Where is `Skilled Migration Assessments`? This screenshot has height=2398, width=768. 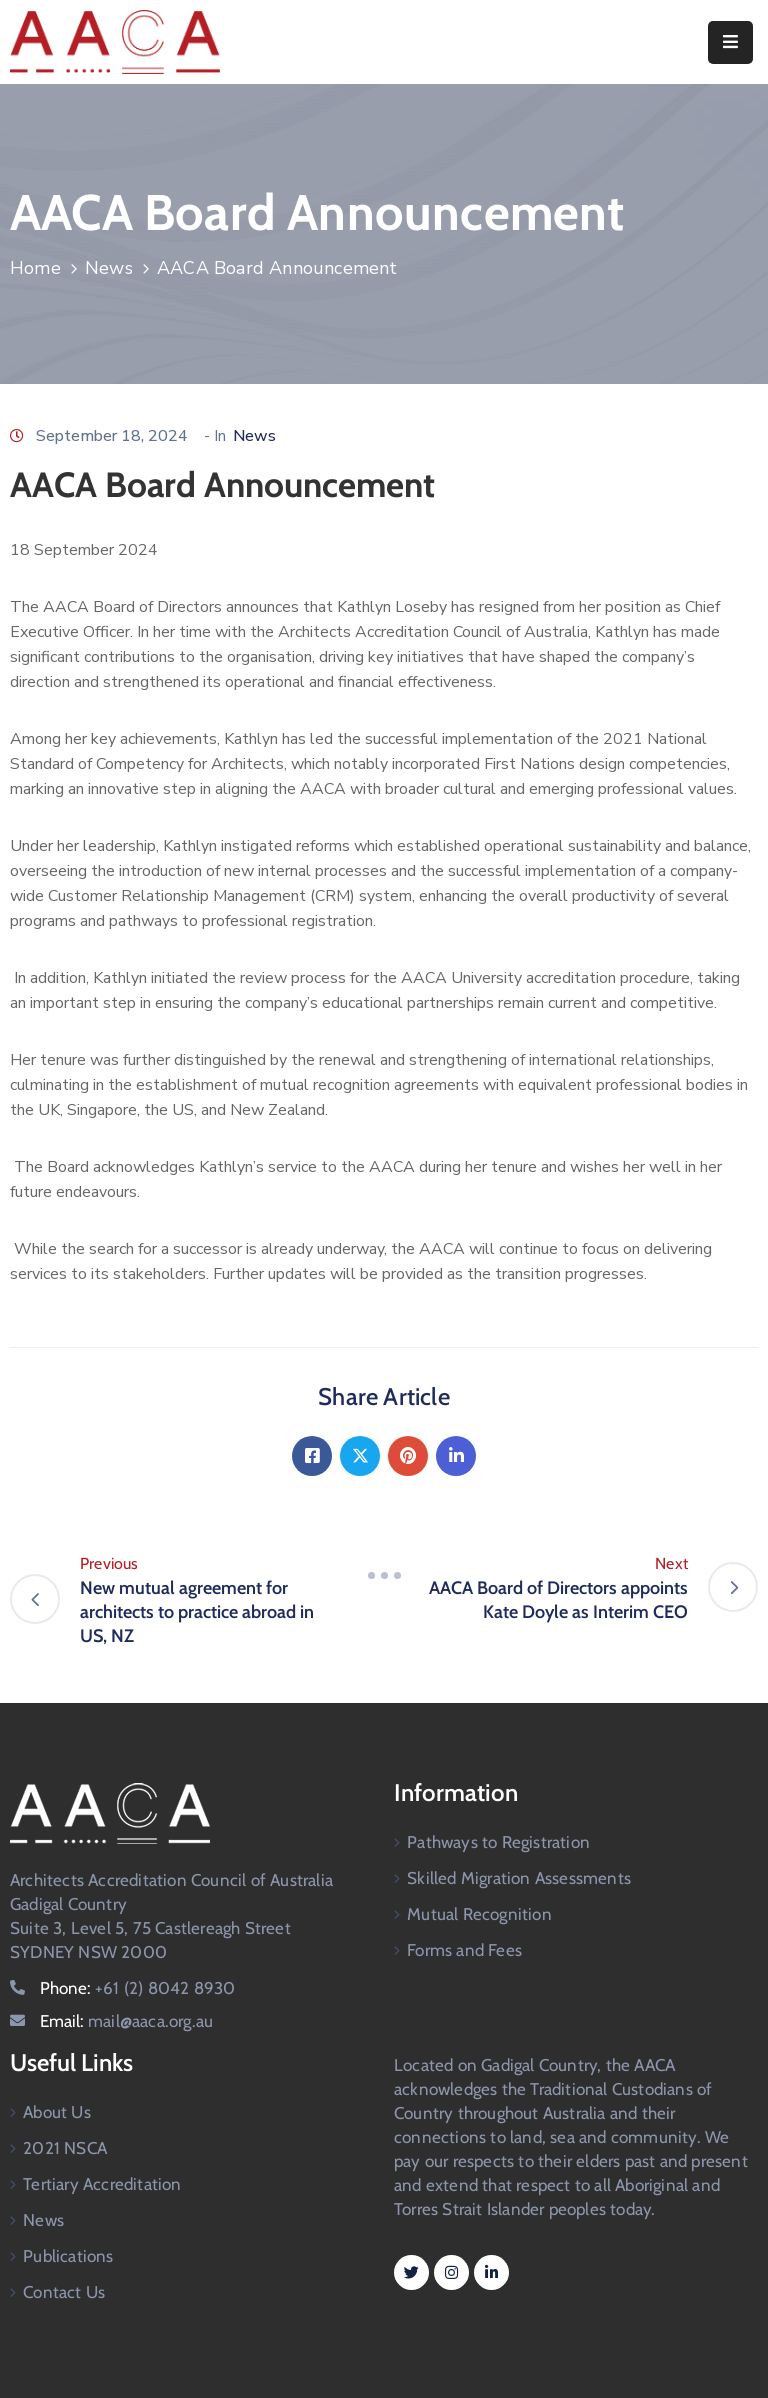
Skilled Migration Assessments is located at coordinates (519, 1878).